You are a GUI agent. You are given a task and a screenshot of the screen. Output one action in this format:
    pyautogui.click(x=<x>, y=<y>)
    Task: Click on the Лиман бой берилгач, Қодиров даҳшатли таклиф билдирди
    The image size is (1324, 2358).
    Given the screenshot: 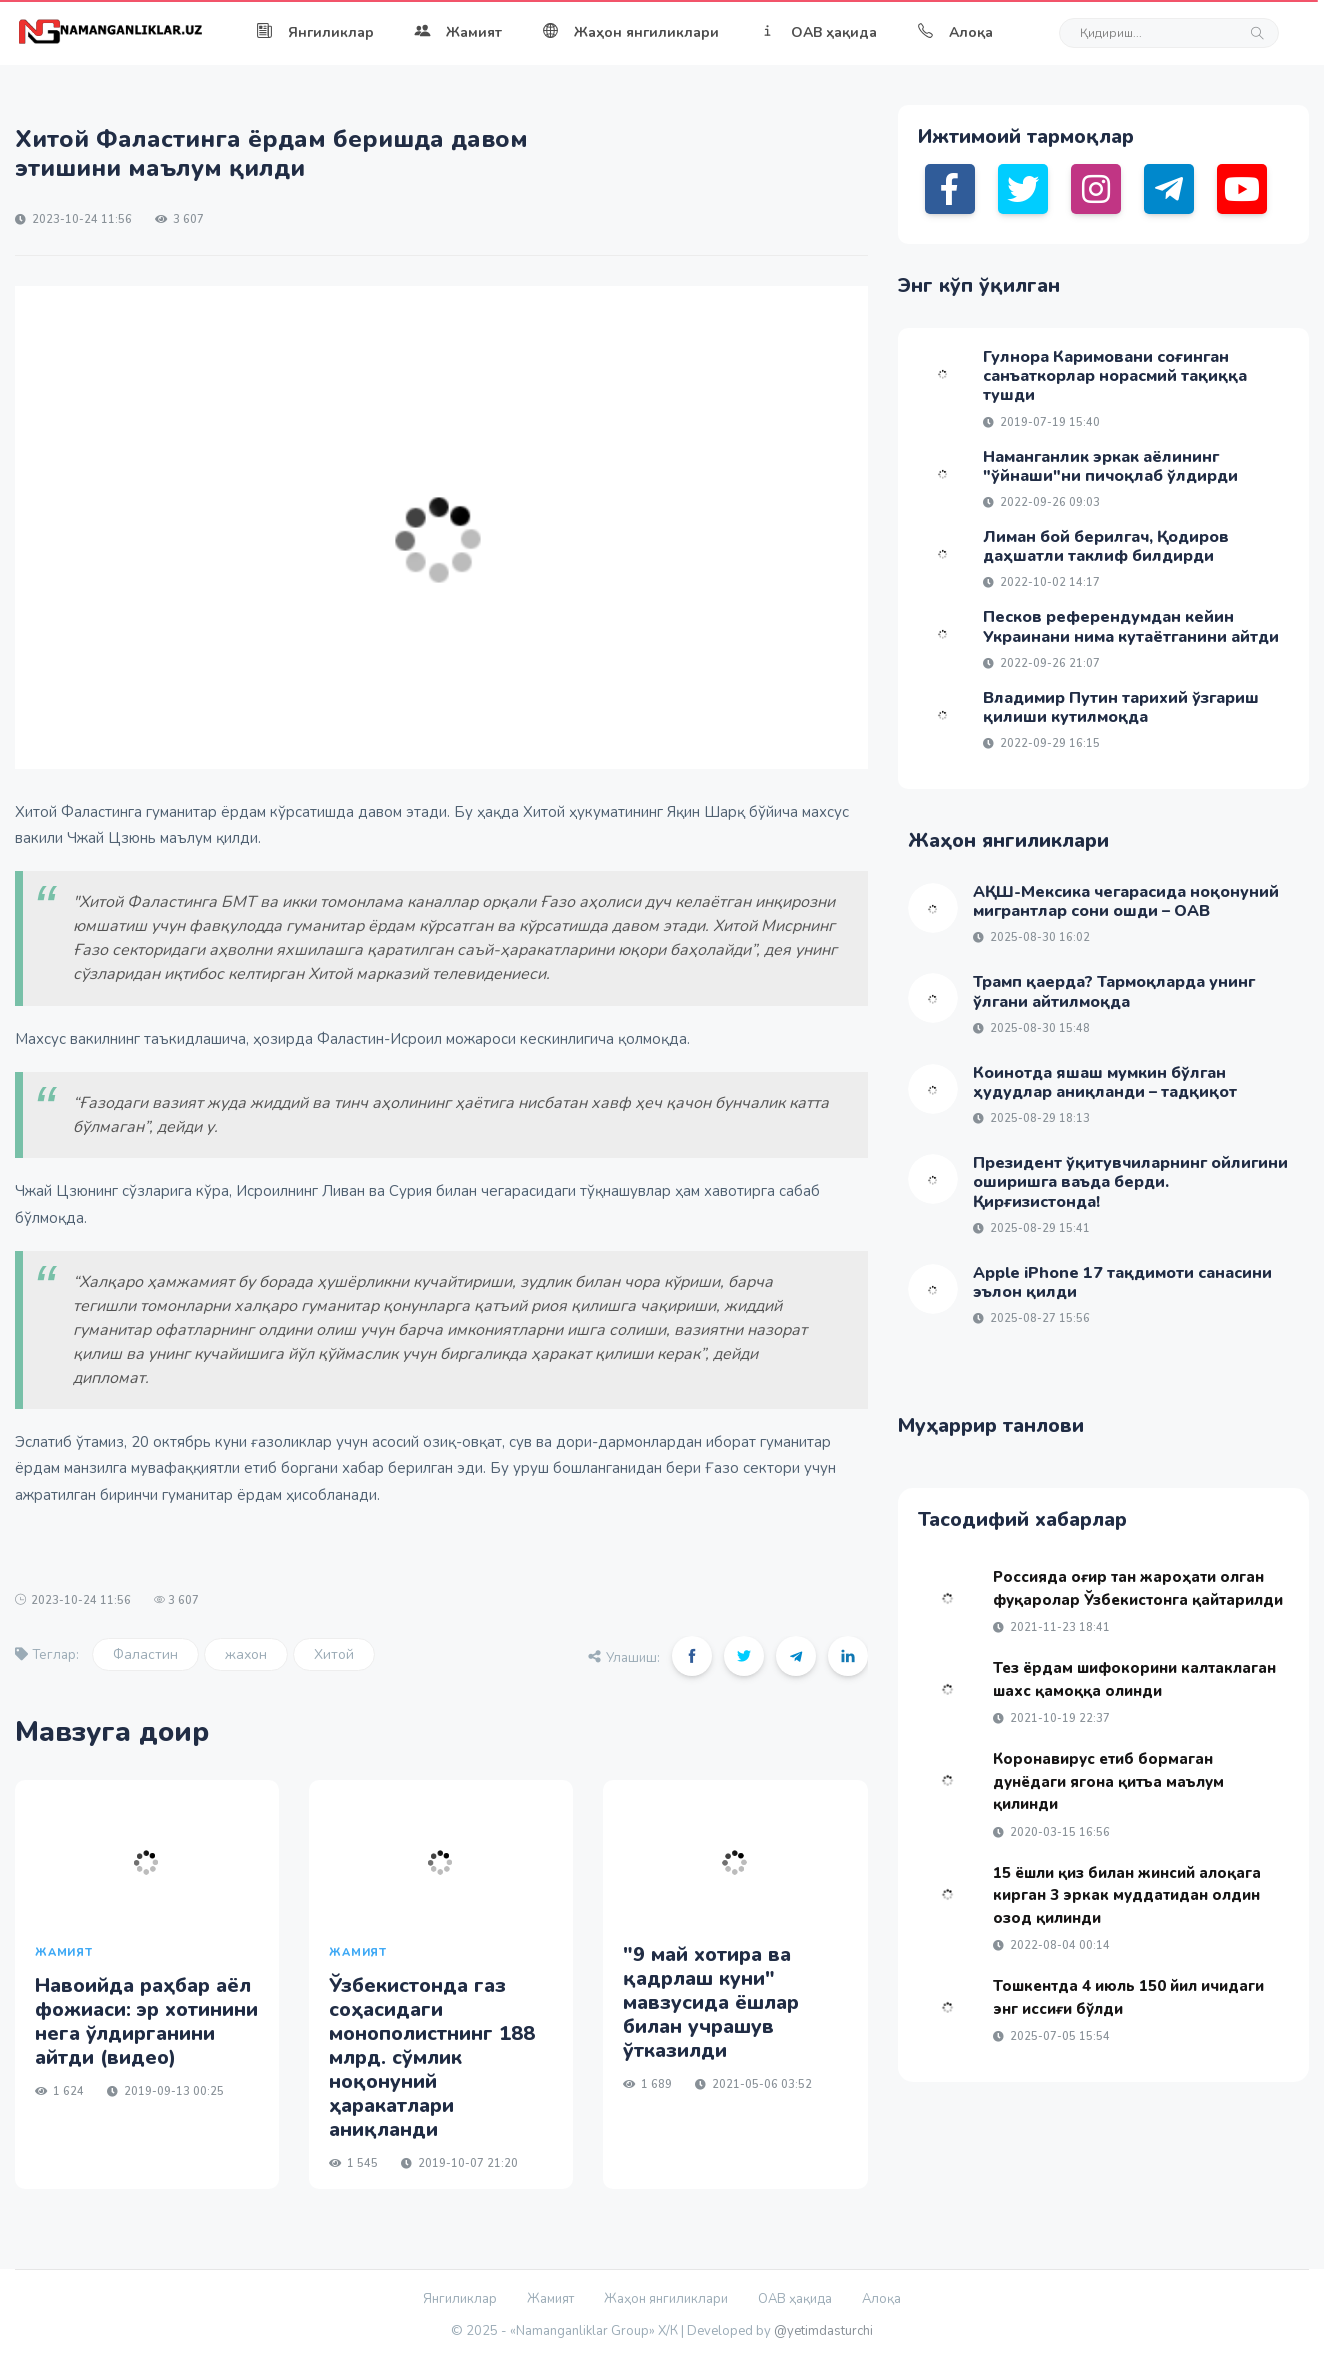 What is the action you would take?
    pyautogui.click(x=1106, y=546)
    